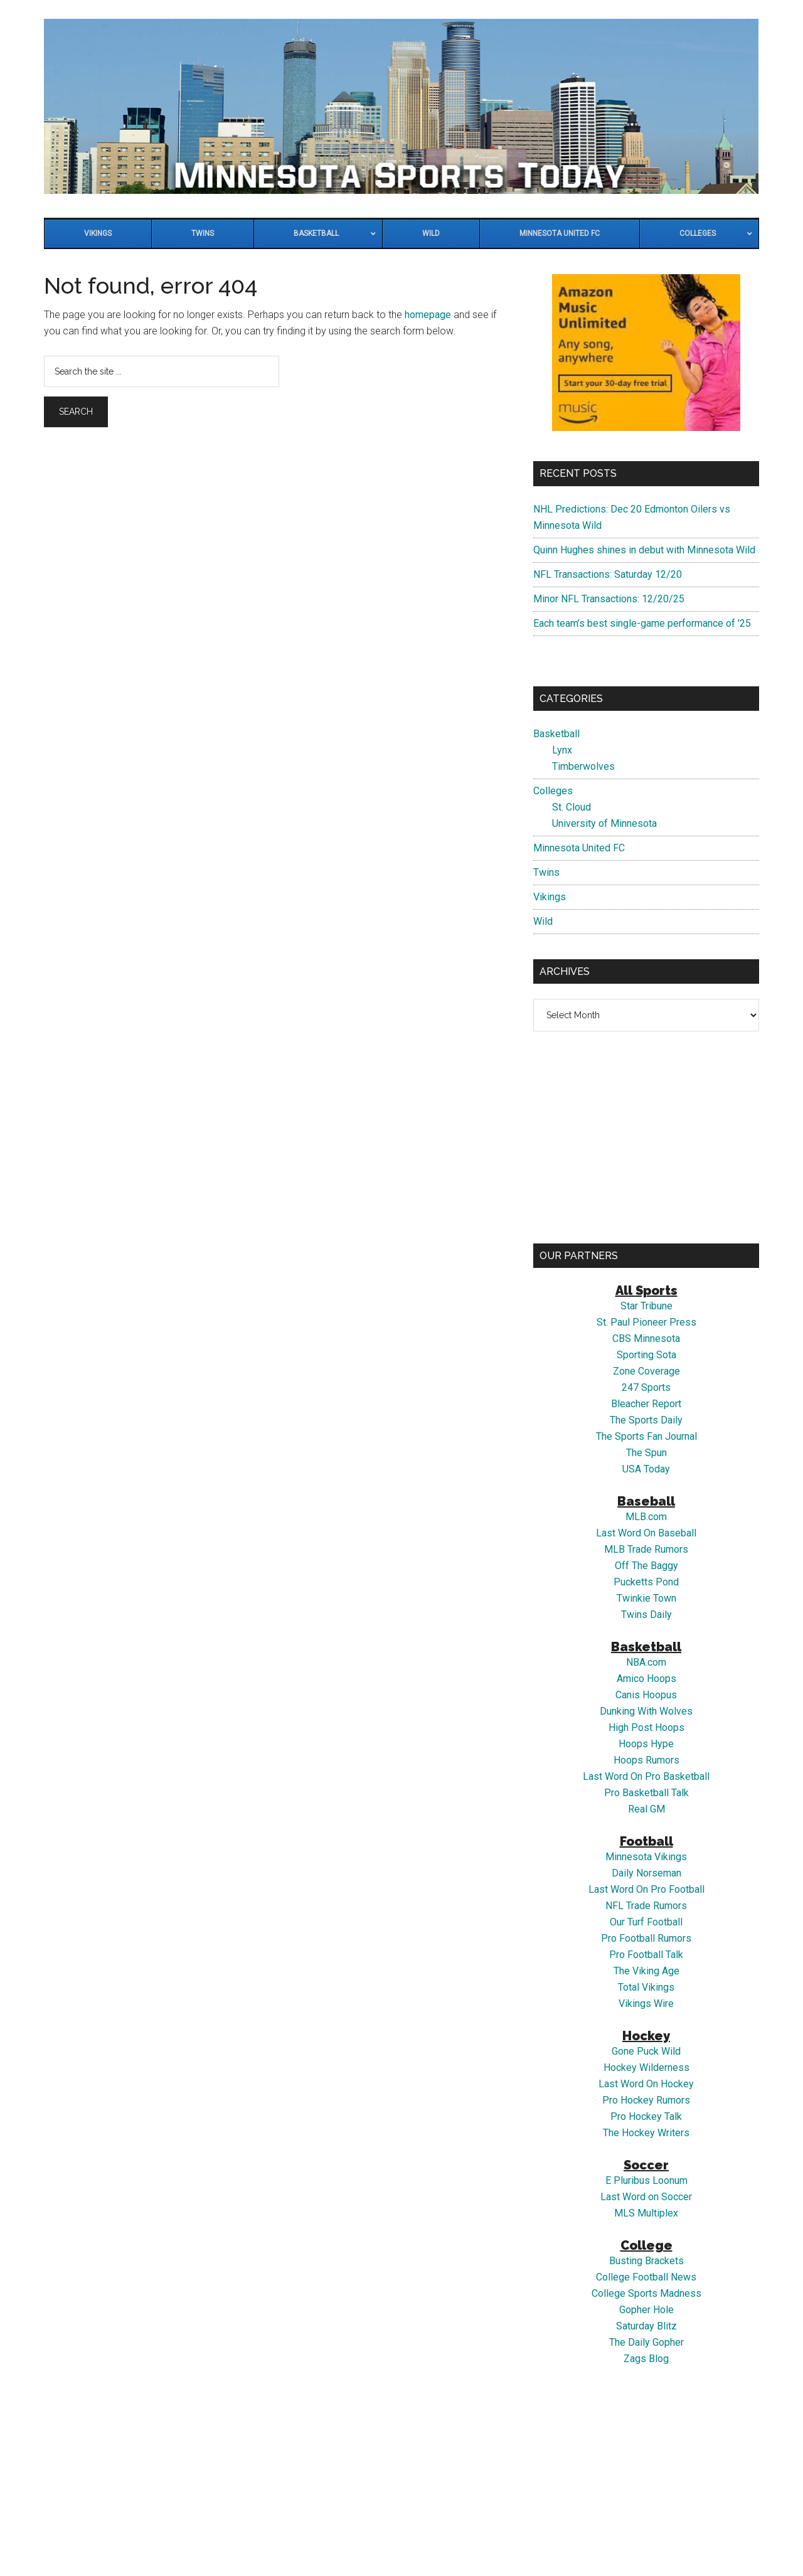 This screenshot has height=2576, width=803. I want to click on Basketball, so click(556, 734).